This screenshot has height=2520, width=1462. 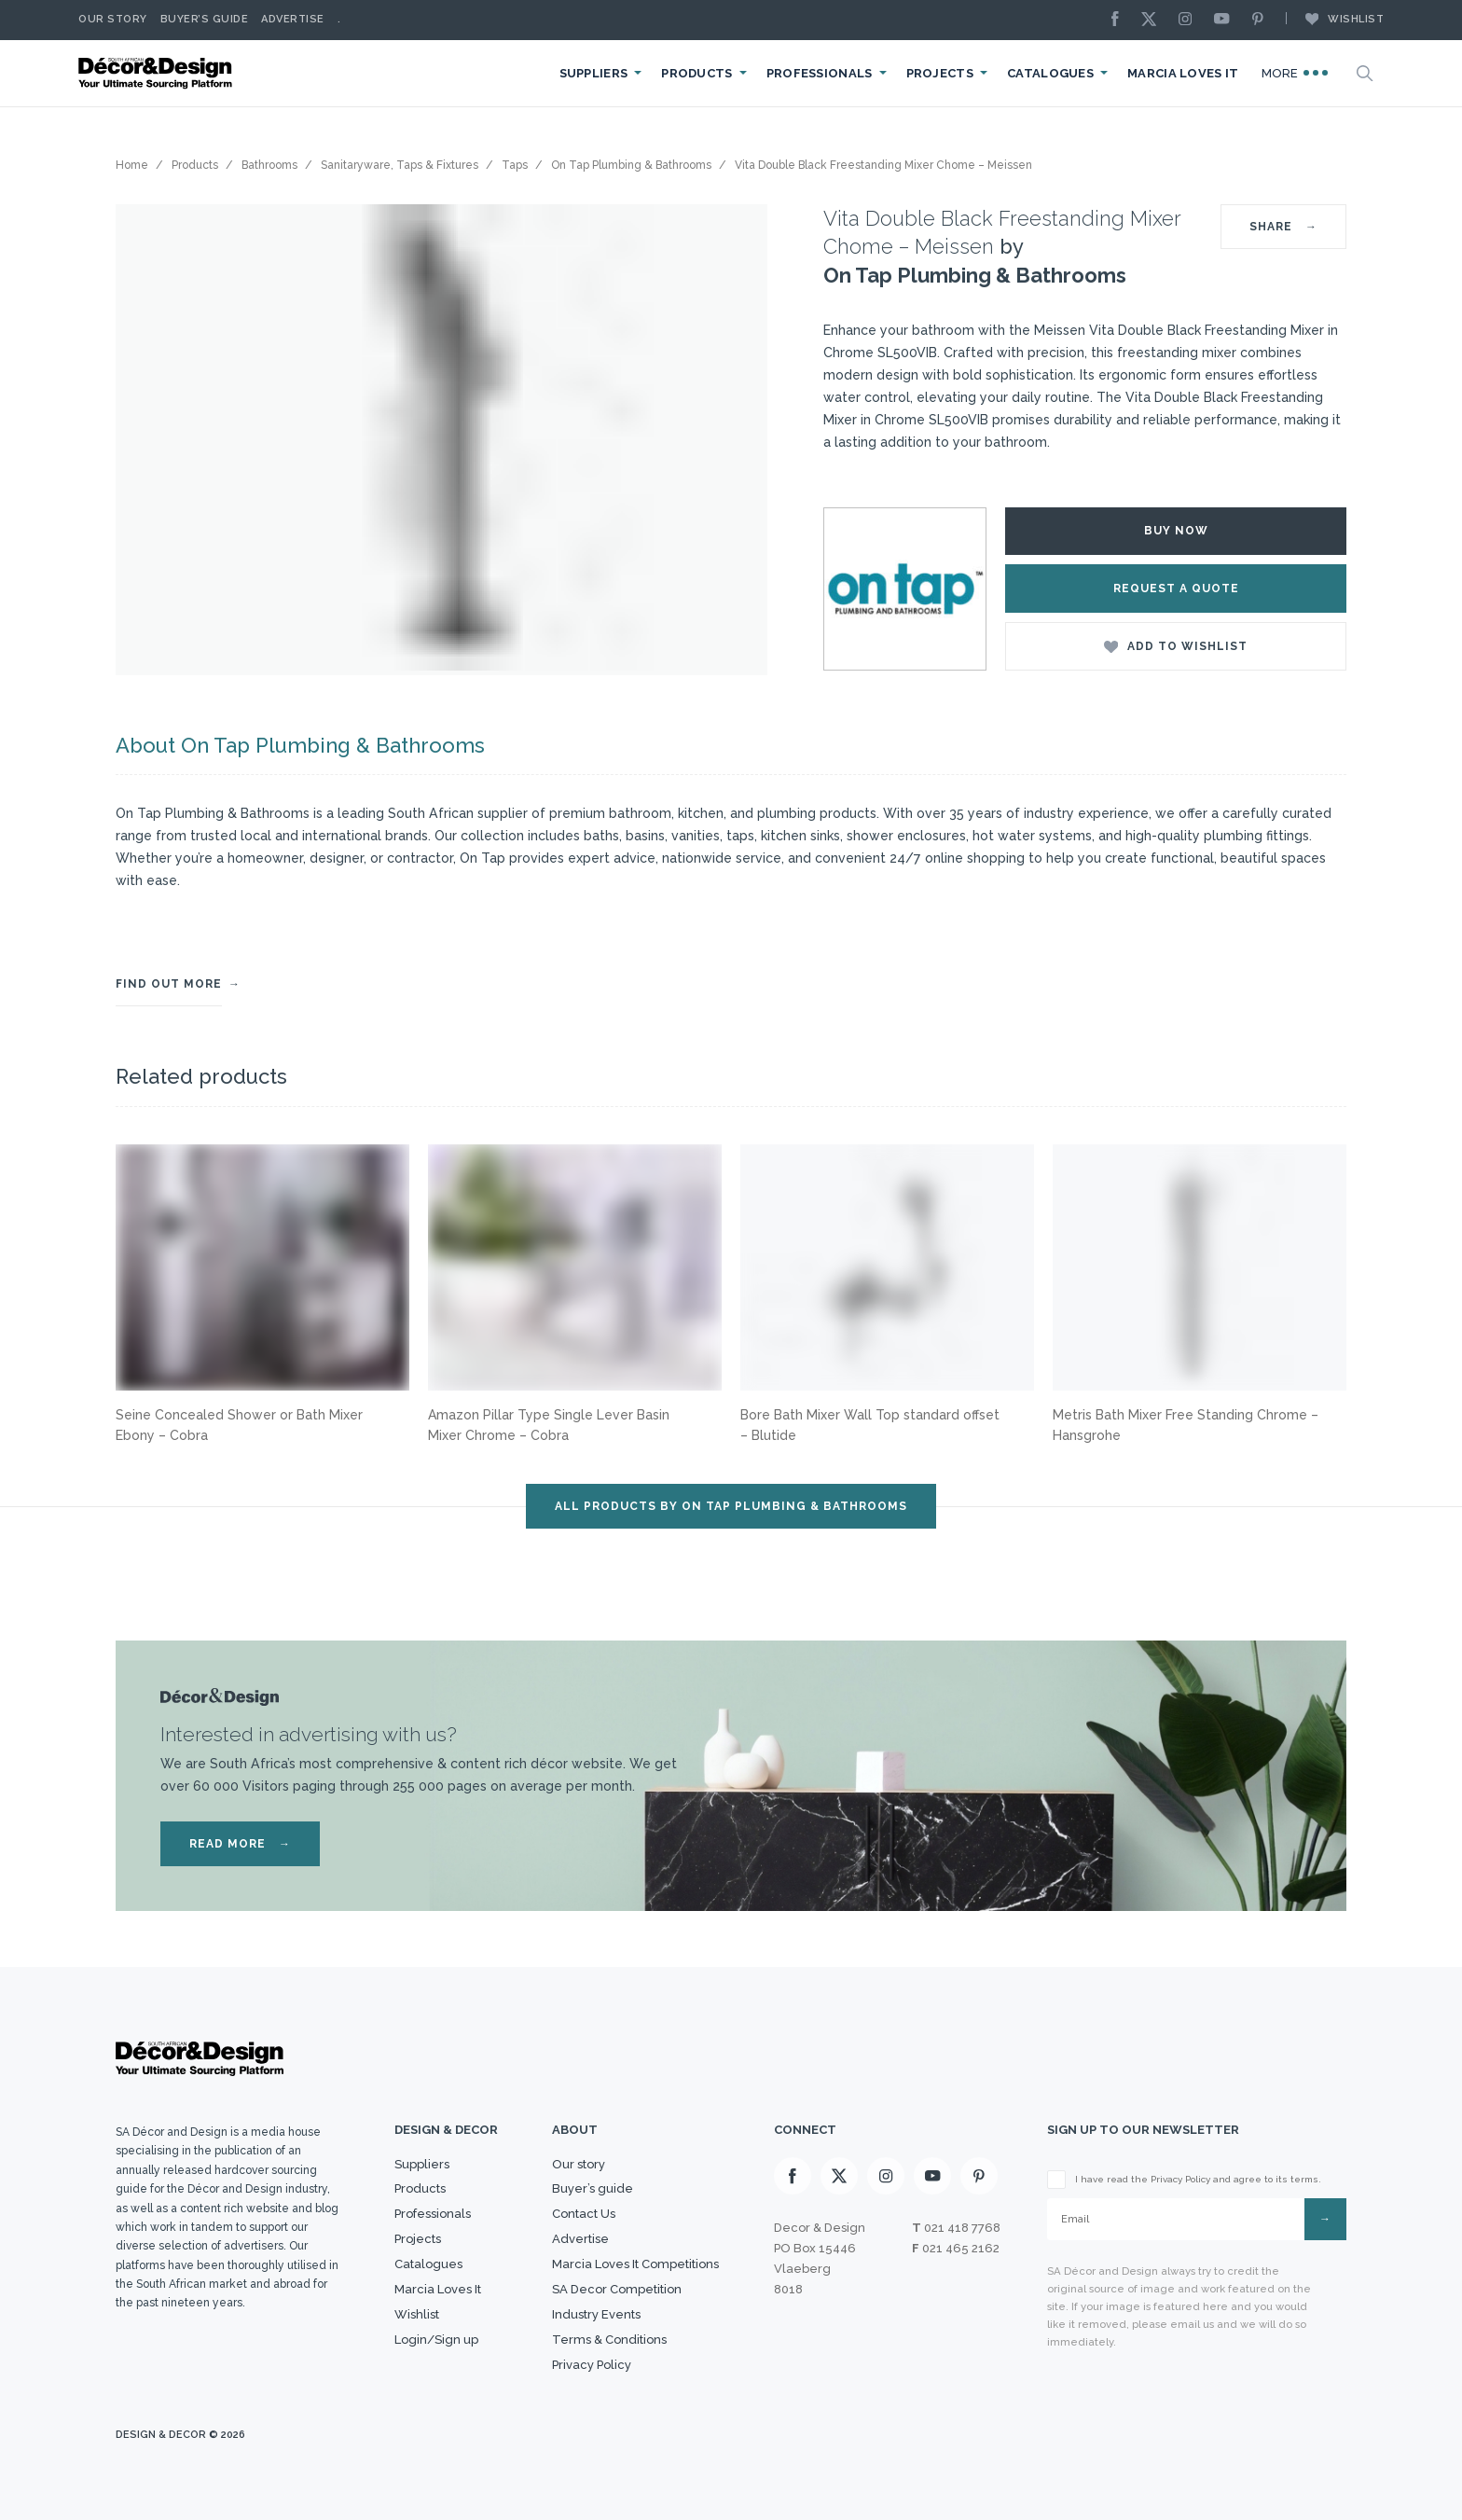 What do you see at coordinates (1262, 20) in the screenshot?
I see `[Pinterest]` at bounding box center [1262, 20].